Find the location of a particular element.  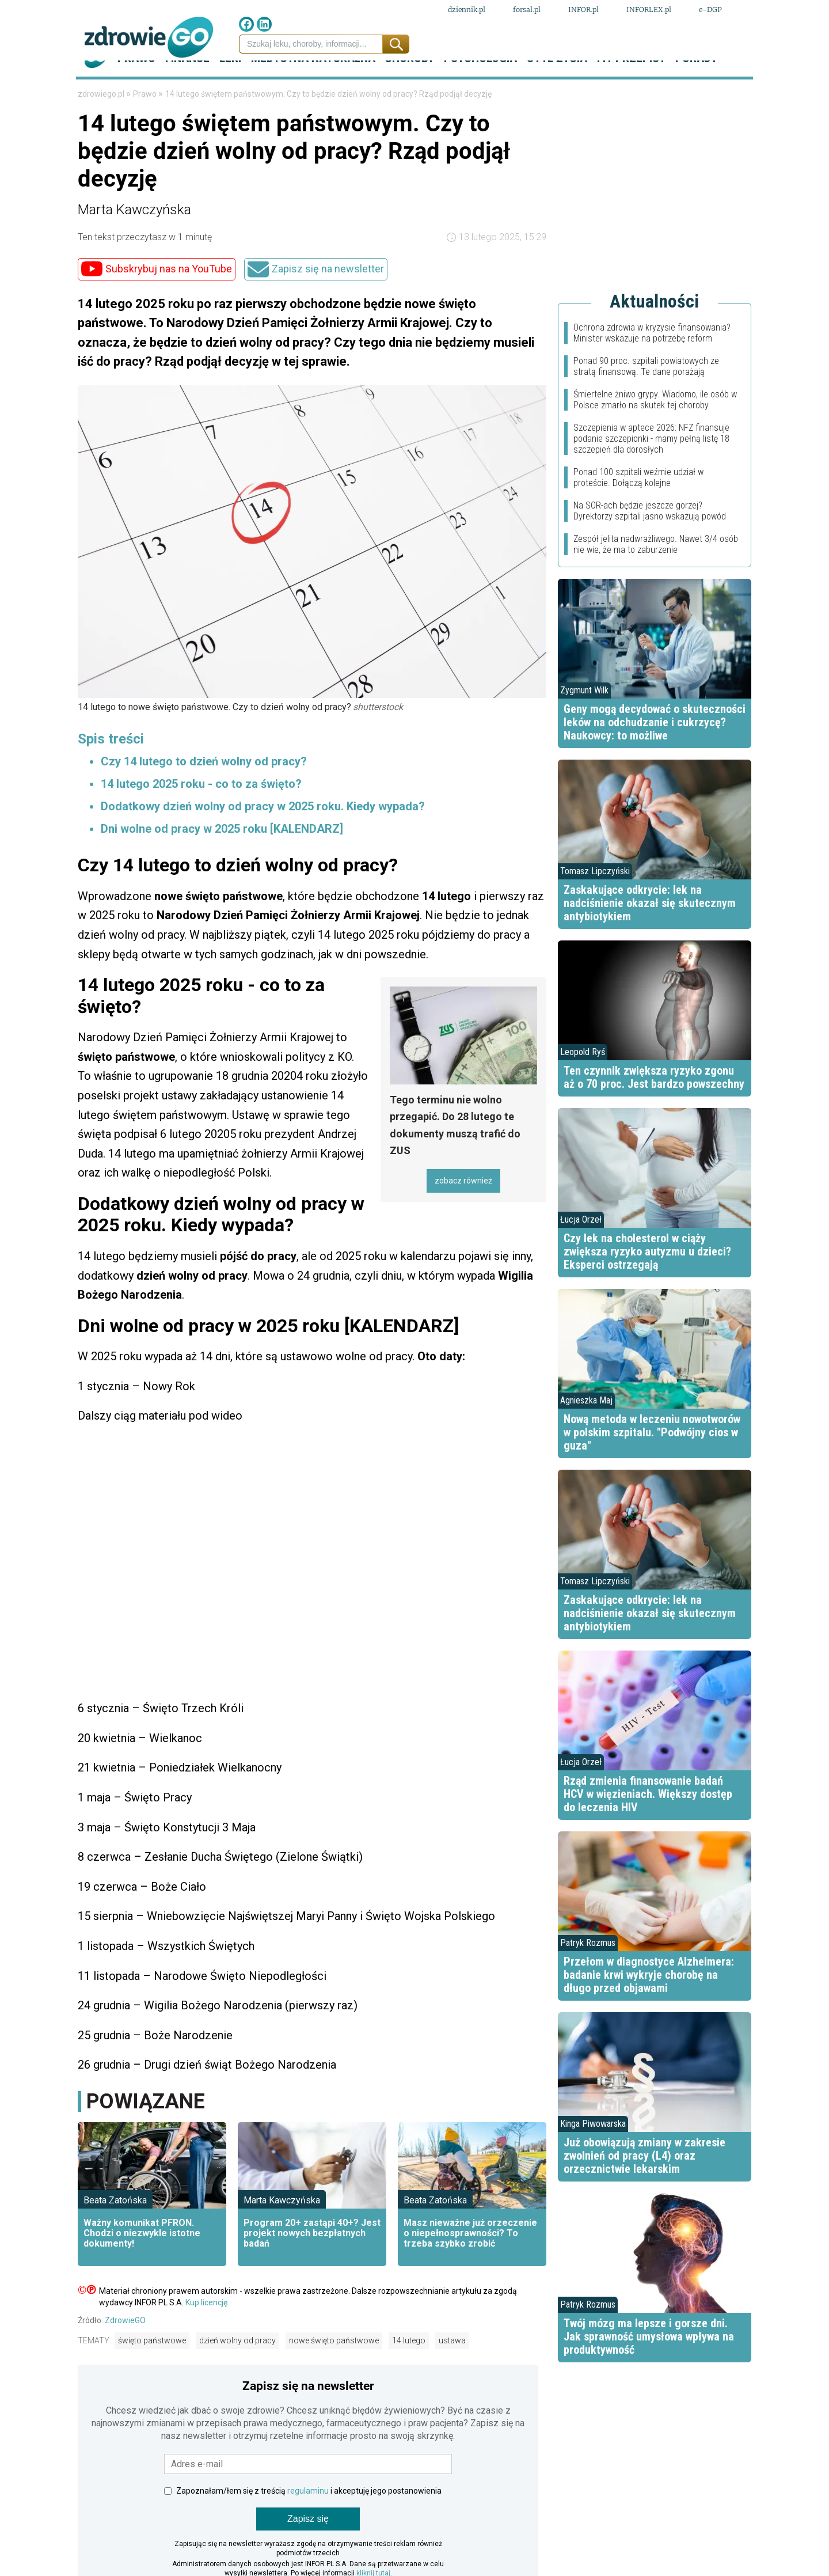

regulaminu is located at coordinates (308, 2519).